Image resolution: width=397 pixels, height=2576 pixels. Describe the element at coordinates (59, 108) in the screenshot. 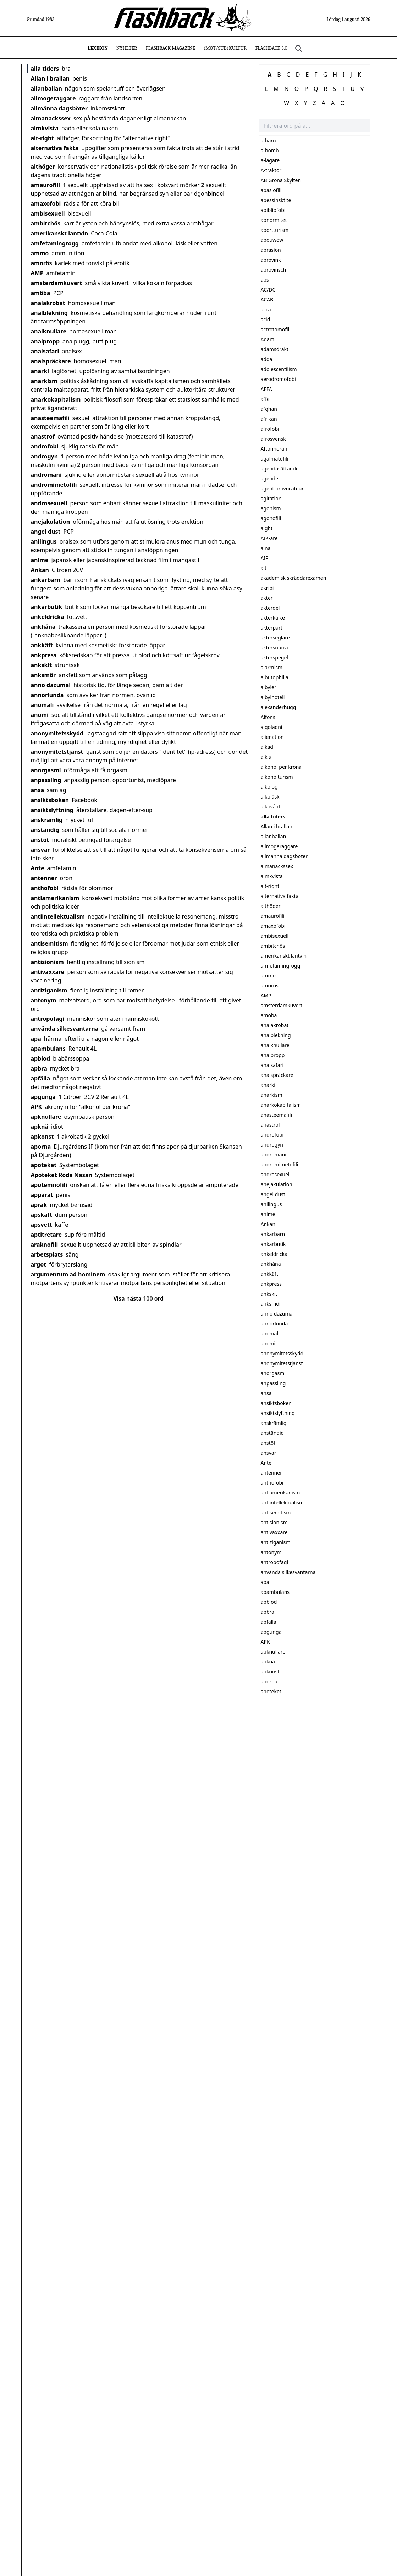

I see `allmänna dagsböter` at that location.